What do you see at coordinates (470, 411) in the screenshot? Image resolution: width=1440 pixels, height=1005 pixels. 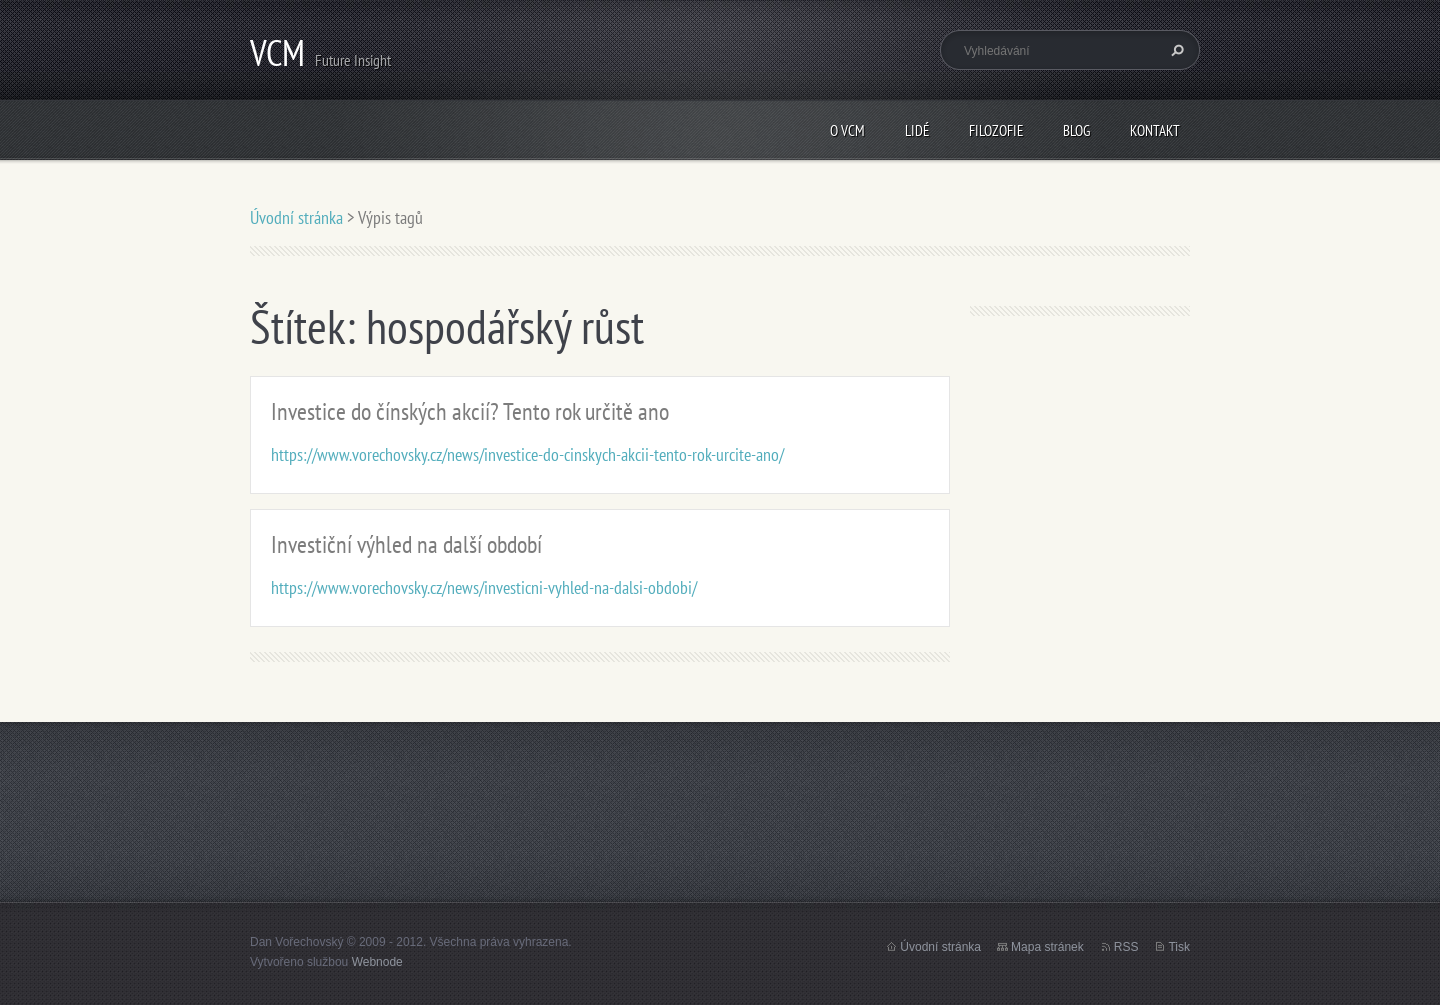 I see `Investice do čínských akcií? Tento rok určitě ano` at bounding box center [470, 411].